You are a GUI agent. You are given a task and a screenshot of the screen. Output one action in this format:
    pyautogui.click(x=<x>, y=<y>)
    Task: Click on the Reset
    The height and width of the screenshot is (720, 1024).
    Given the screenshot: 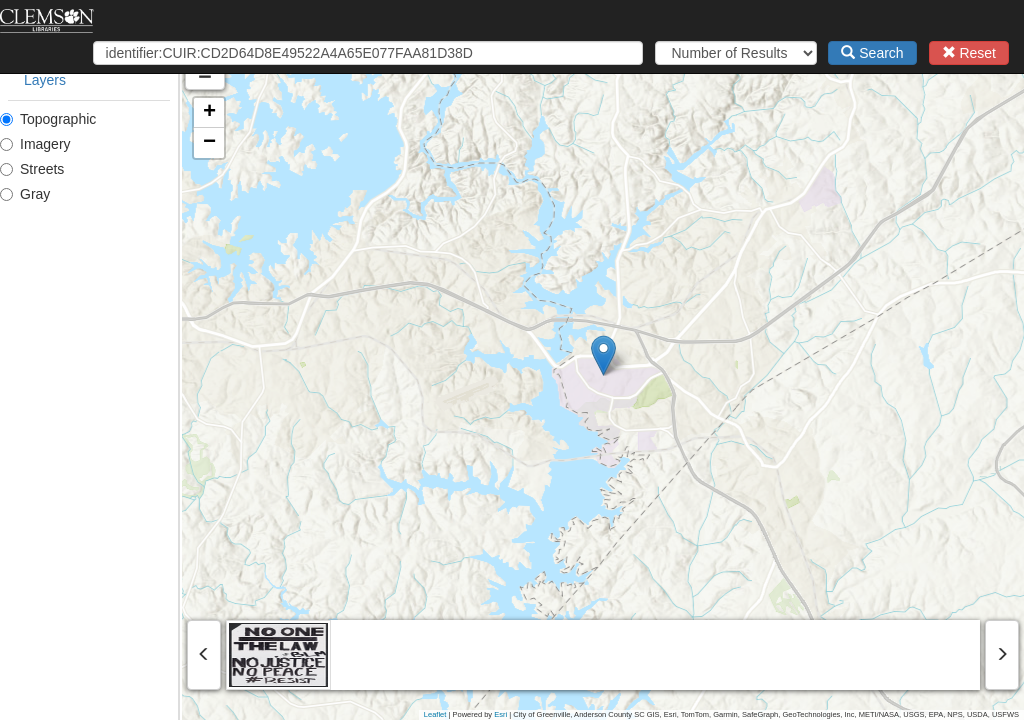 What is the action you would take?
    pyautogui.click(x=969, y=53)
    